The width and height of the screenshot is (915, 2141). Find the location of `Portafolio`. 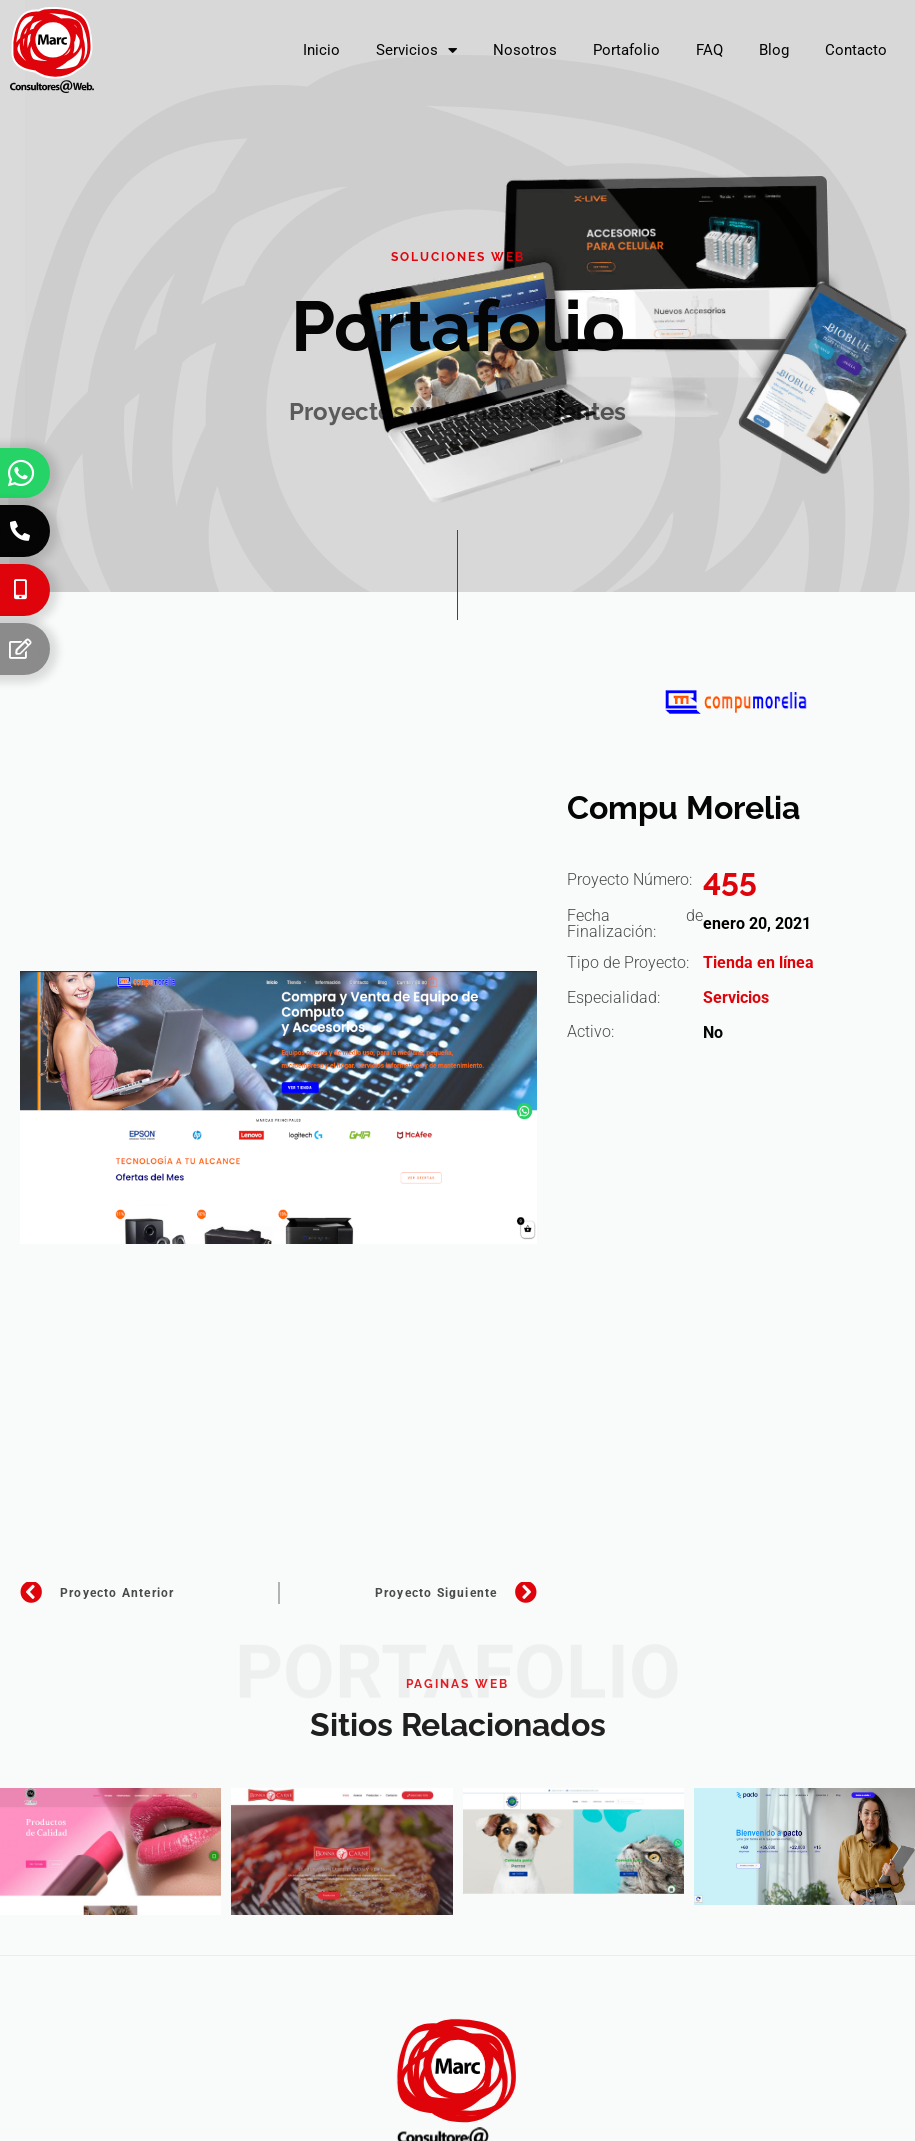

Portafolio is located at coordinates (626, 50).